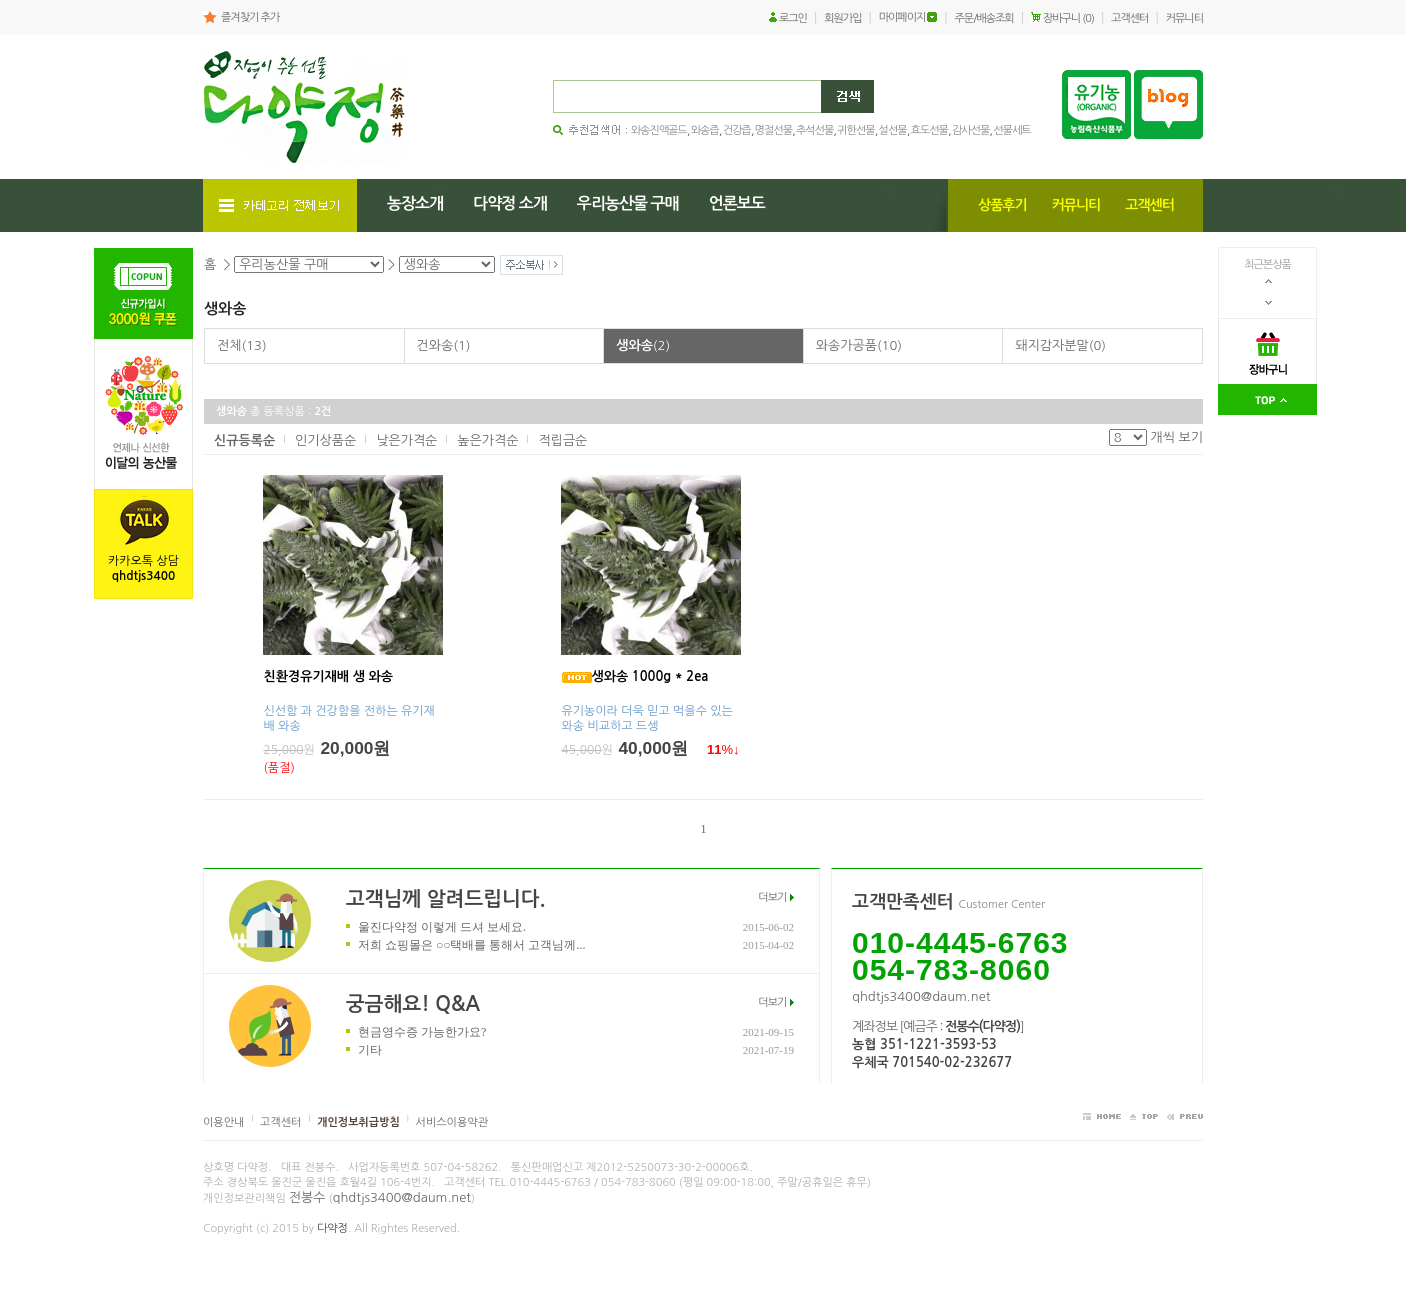 This screenshot has width=1406, height=1291. Describe the element at coordinates (307, 1197) in the screenshot. I see `전봉수` at that location.